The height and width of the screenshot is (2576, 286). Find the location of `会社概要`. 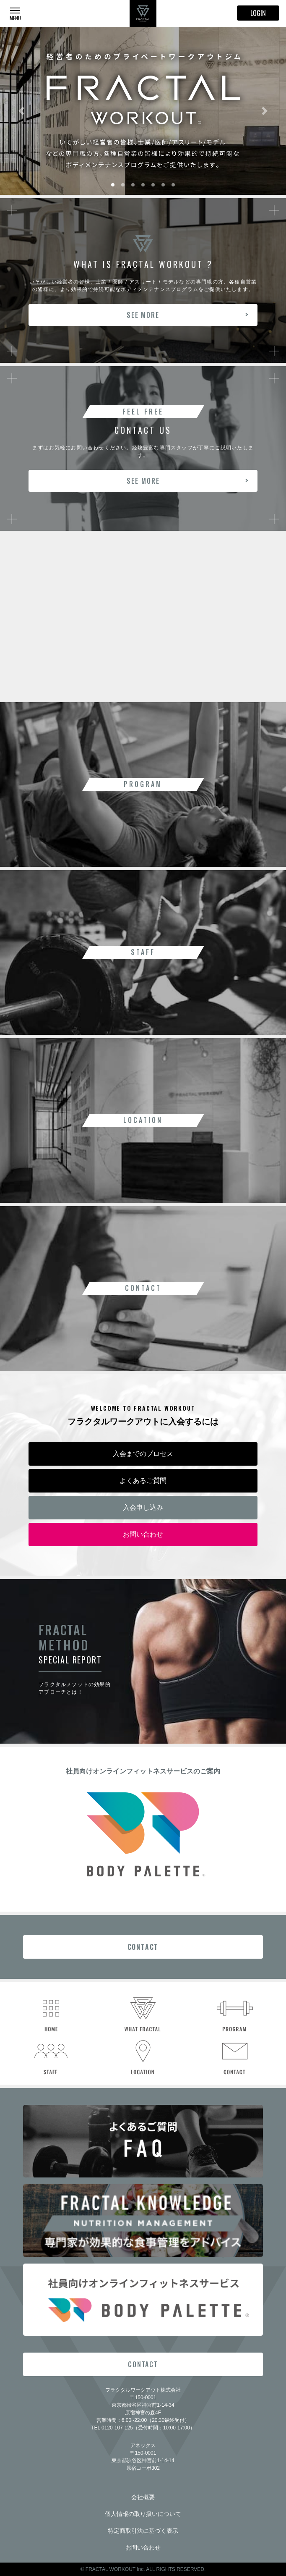

会社概要 is located at coordinates (143, 2497).